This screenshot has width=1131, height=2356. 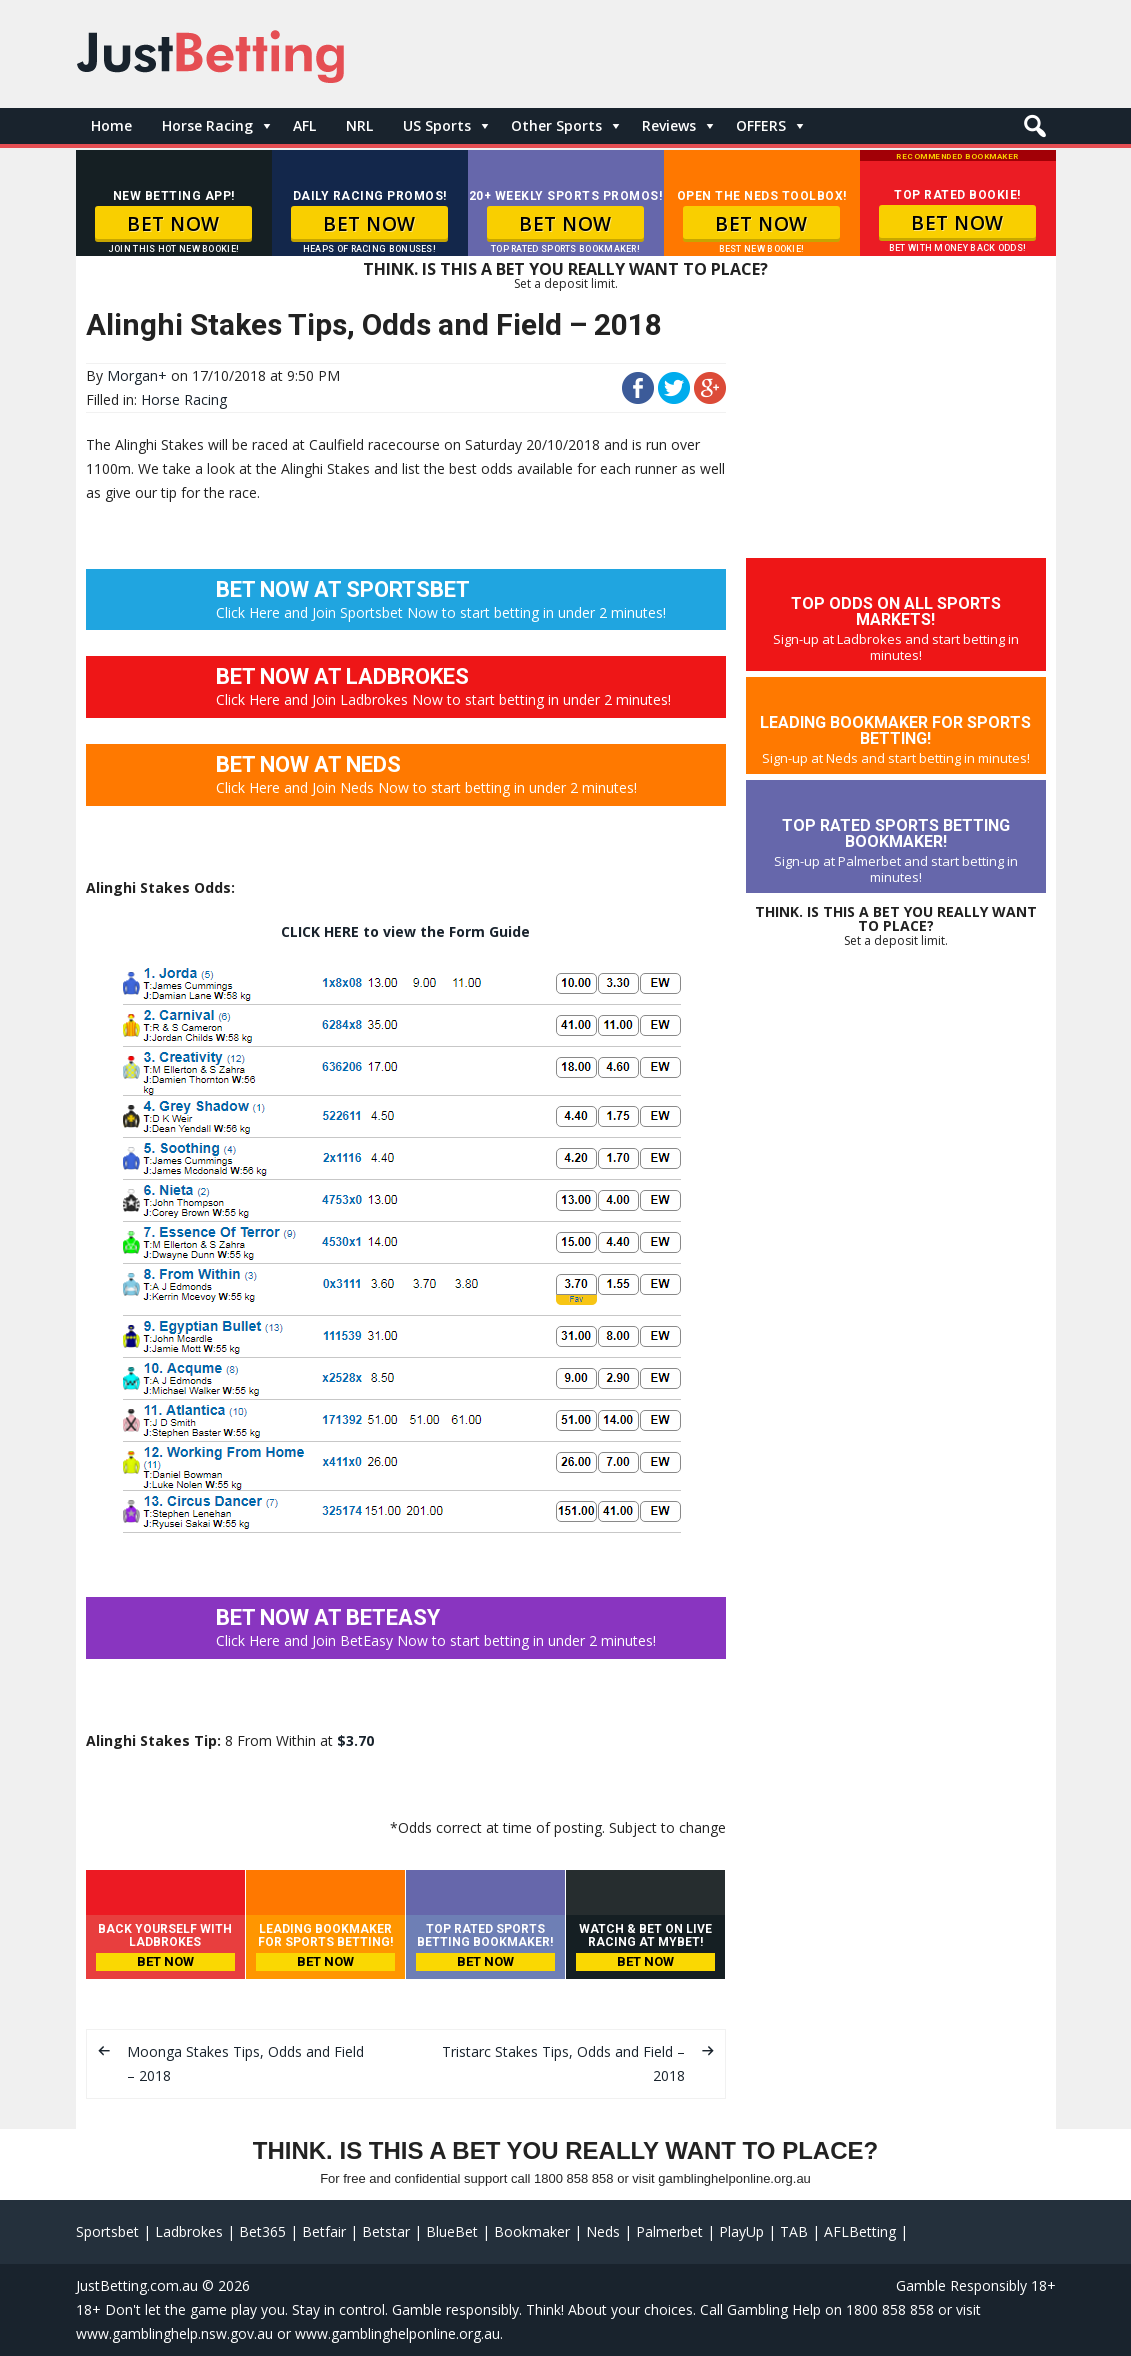 What do you see at coordinates (556, 125) in the screenshot?
I see `Other Sports` at bounding box center [556, 125].